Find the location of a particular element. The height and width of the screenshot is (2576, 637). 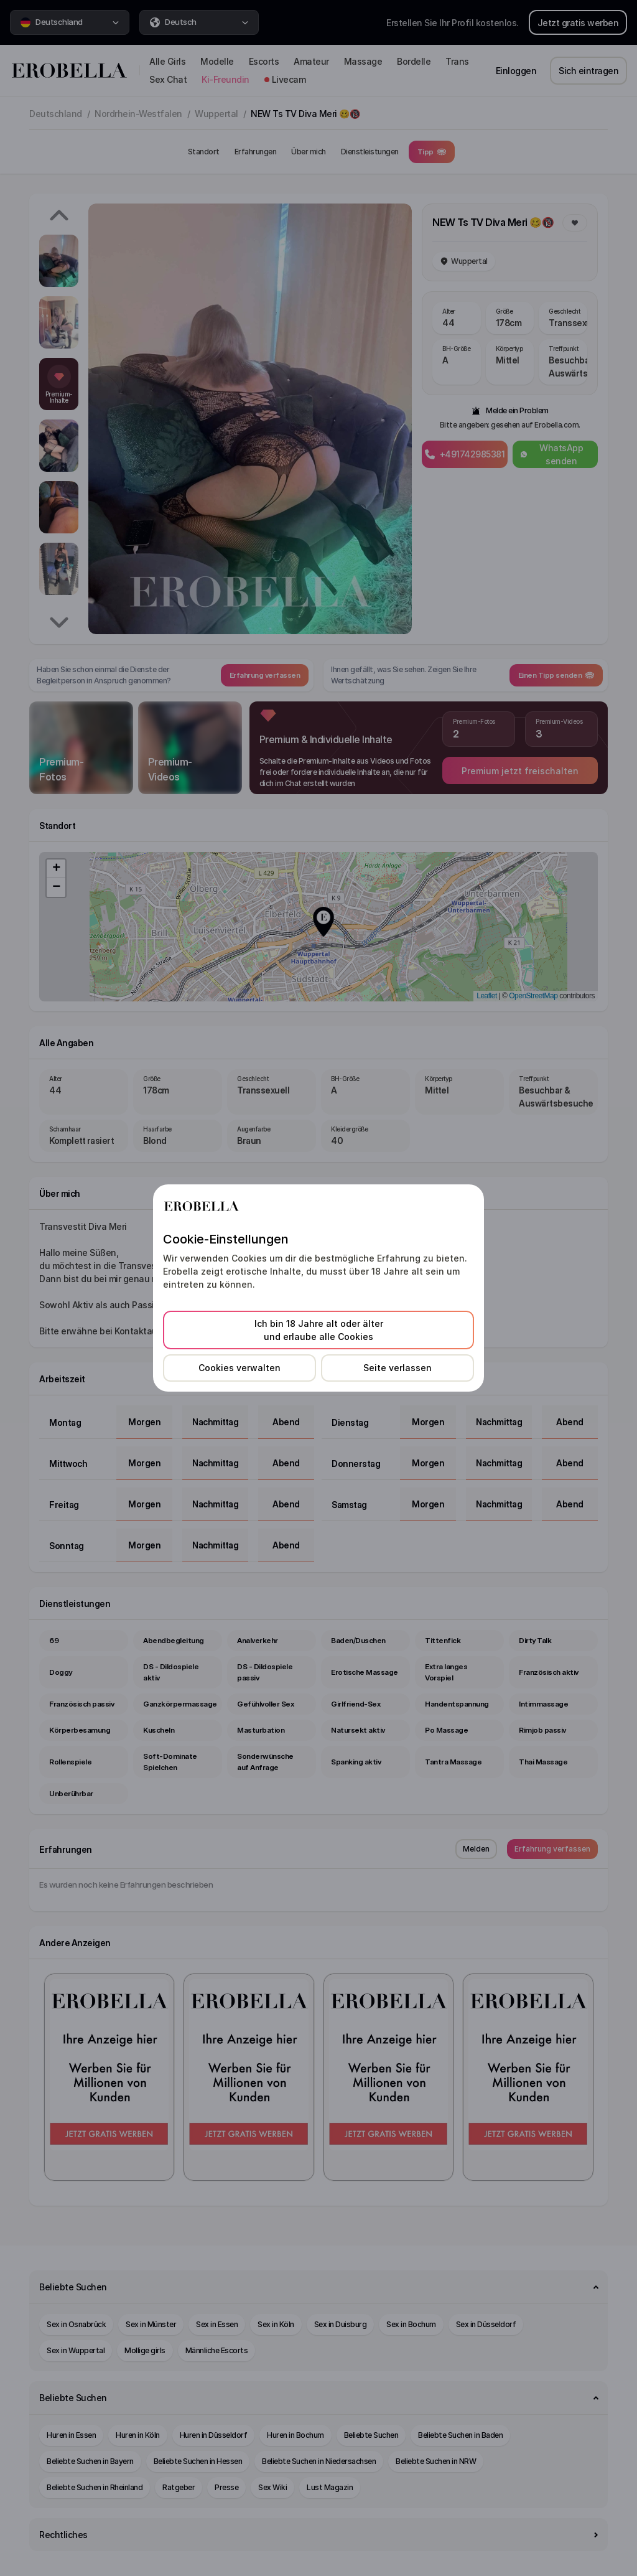

Cookies verwalten is located at coordinates (239, 1367).